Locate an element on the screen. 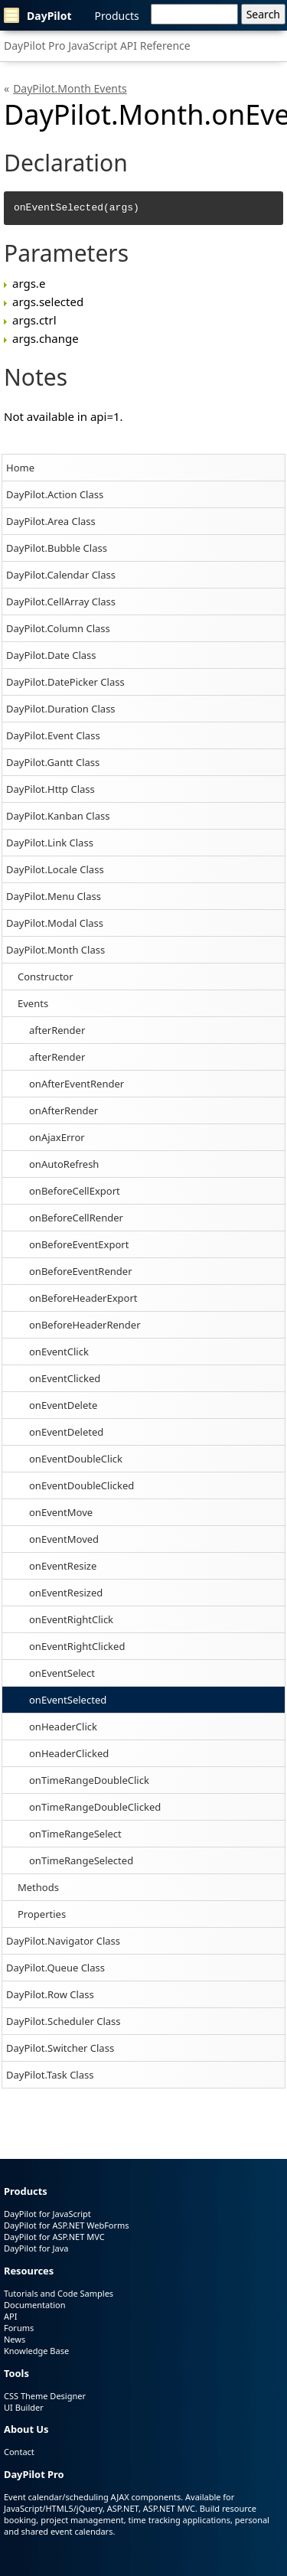  DayPilot.Calendar Class is located at coordinates (61, 575).